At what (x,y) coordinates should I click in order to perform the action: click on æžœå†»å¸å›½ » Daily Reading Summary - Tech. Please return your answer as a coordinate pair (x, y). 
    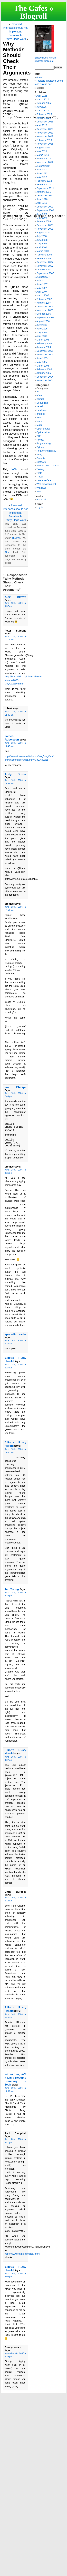
    Looking at the image, I should click on (15, 2079).